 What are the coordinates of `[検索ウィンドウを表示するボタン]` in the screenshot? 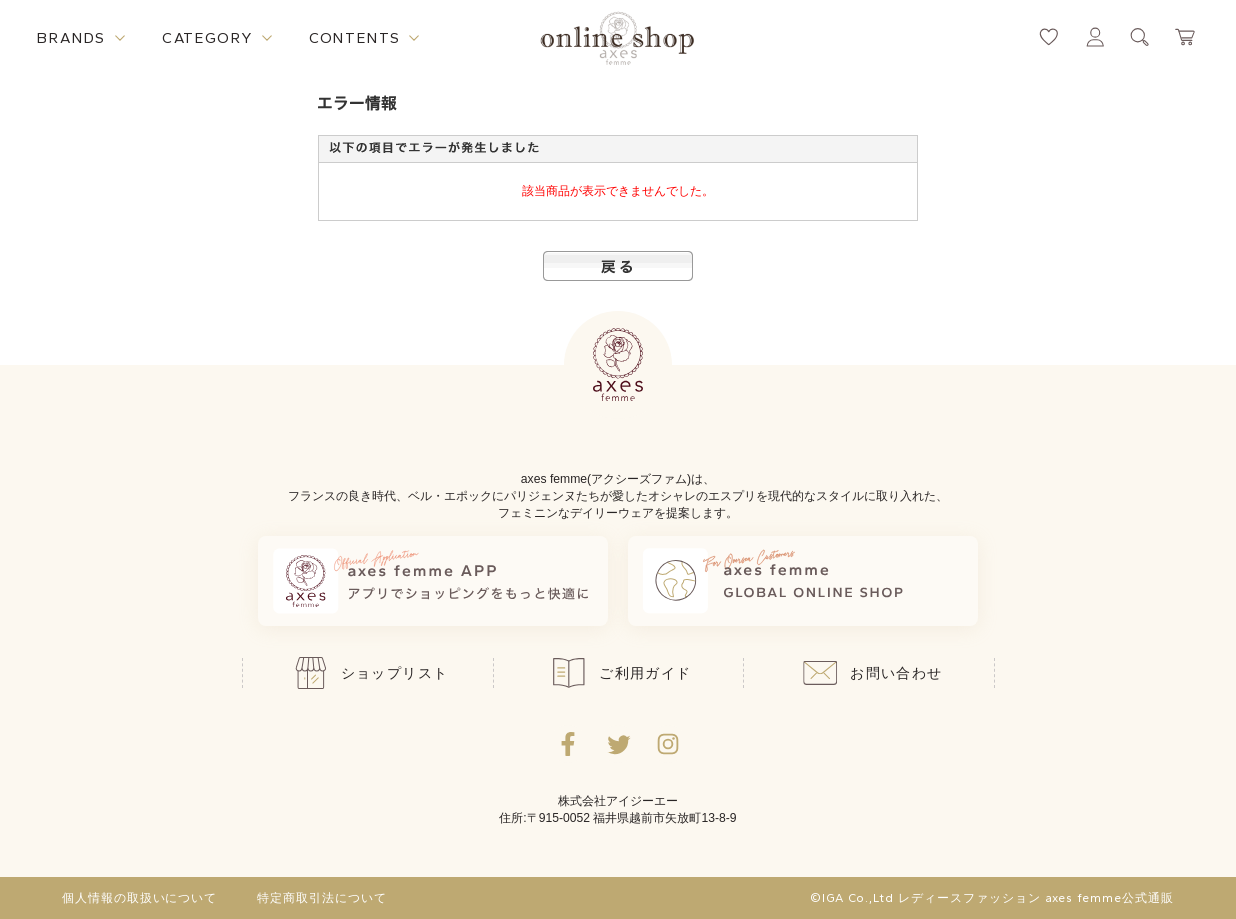 It's located at (1140, 37).